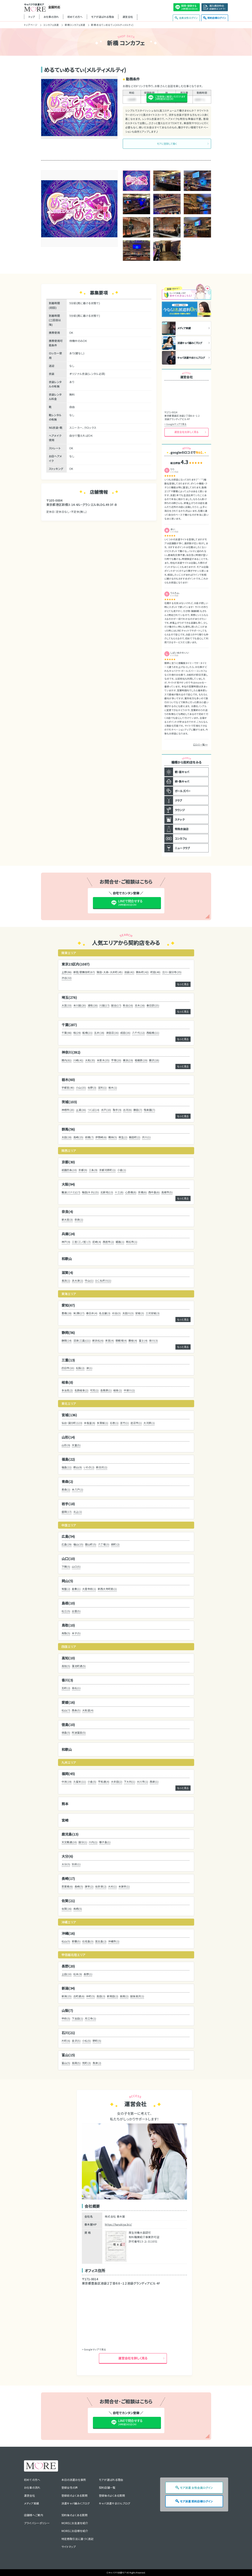 Image resolution: width=252 pixels, height=2576 pixels. Describe the element at coordinates (68, 1459) in the screenshot. I see `福島(22)` at that location.